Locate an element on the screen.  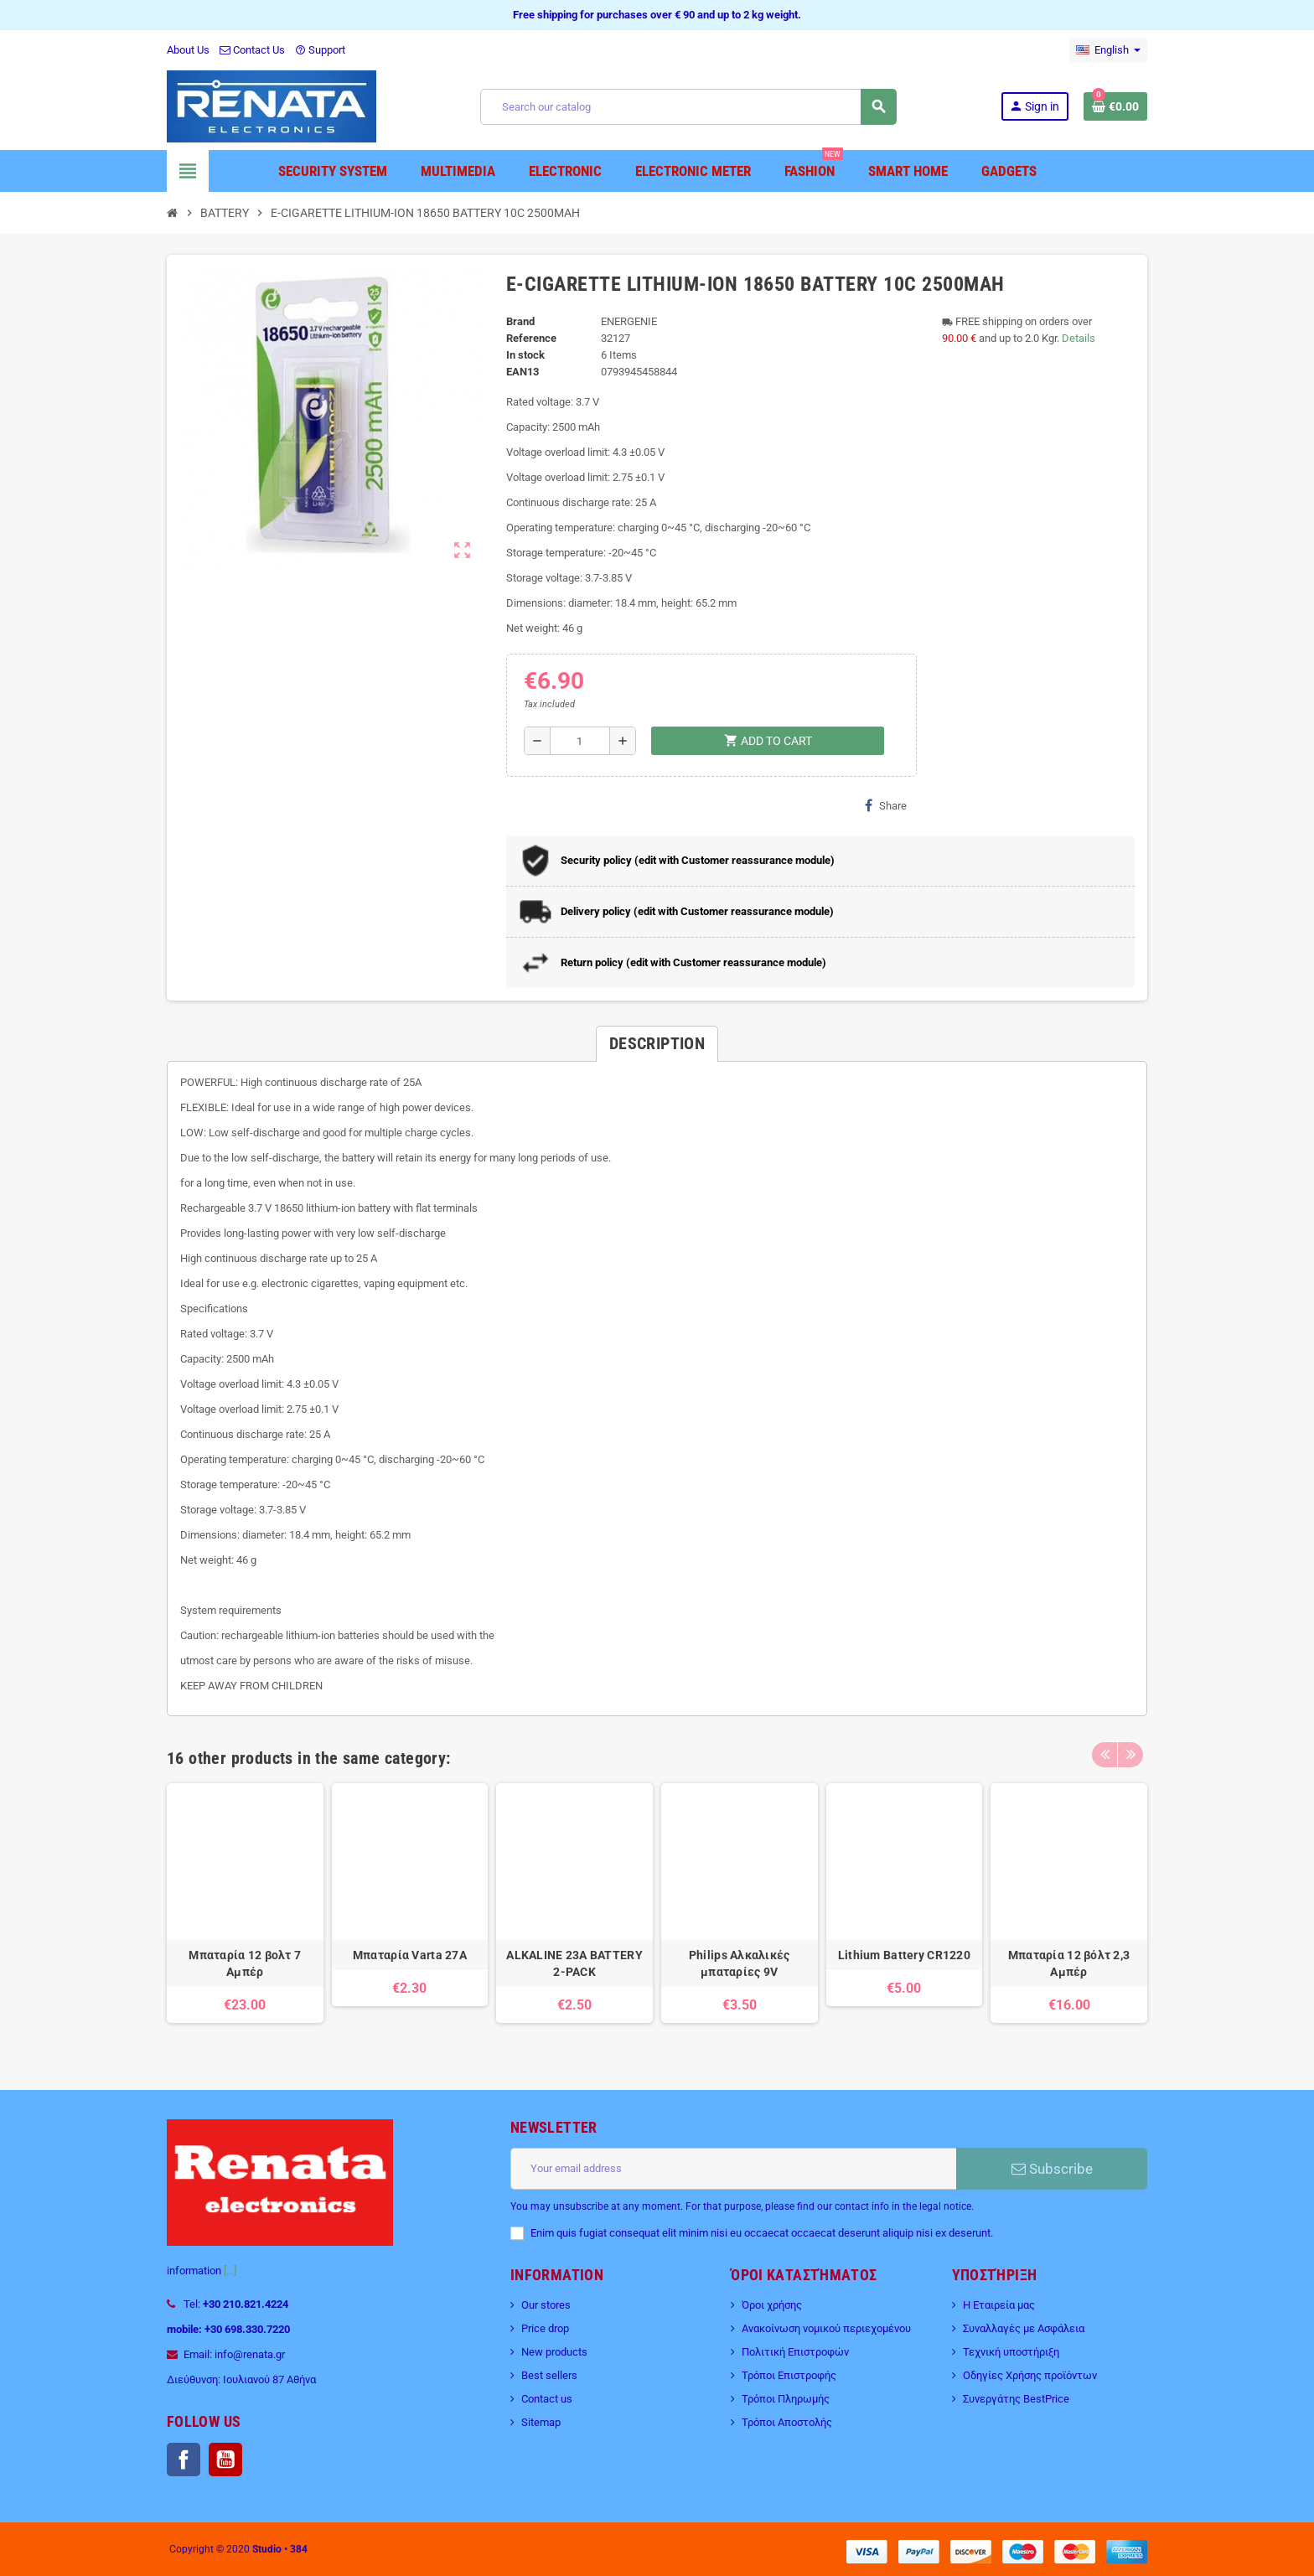
Details is located at coordinates (1078, 338).